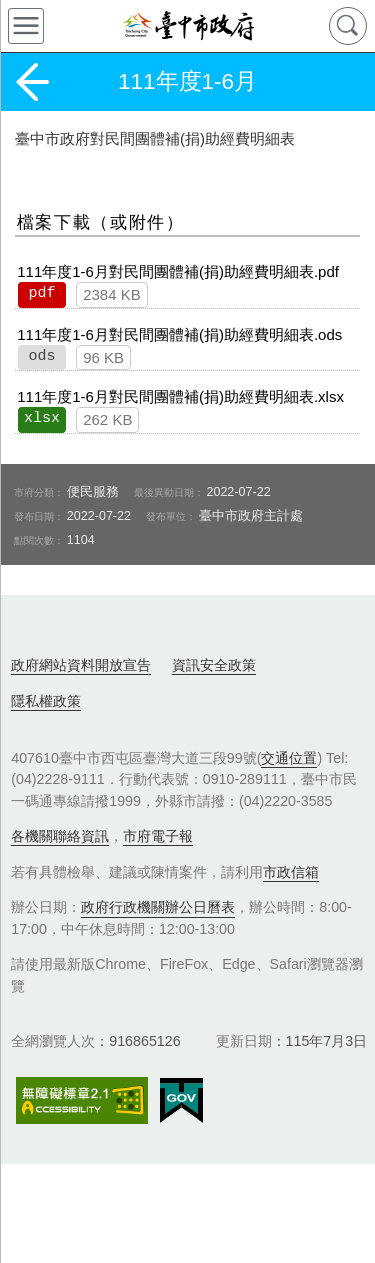 The width and height of the screenshot is (375, 1263). What do you see at coordinates (180, 396) in the screenshot?
I see `111年度1-6月對民間團體補(捐)助經費明細表.xlsx` at bounding box center [180, 396].